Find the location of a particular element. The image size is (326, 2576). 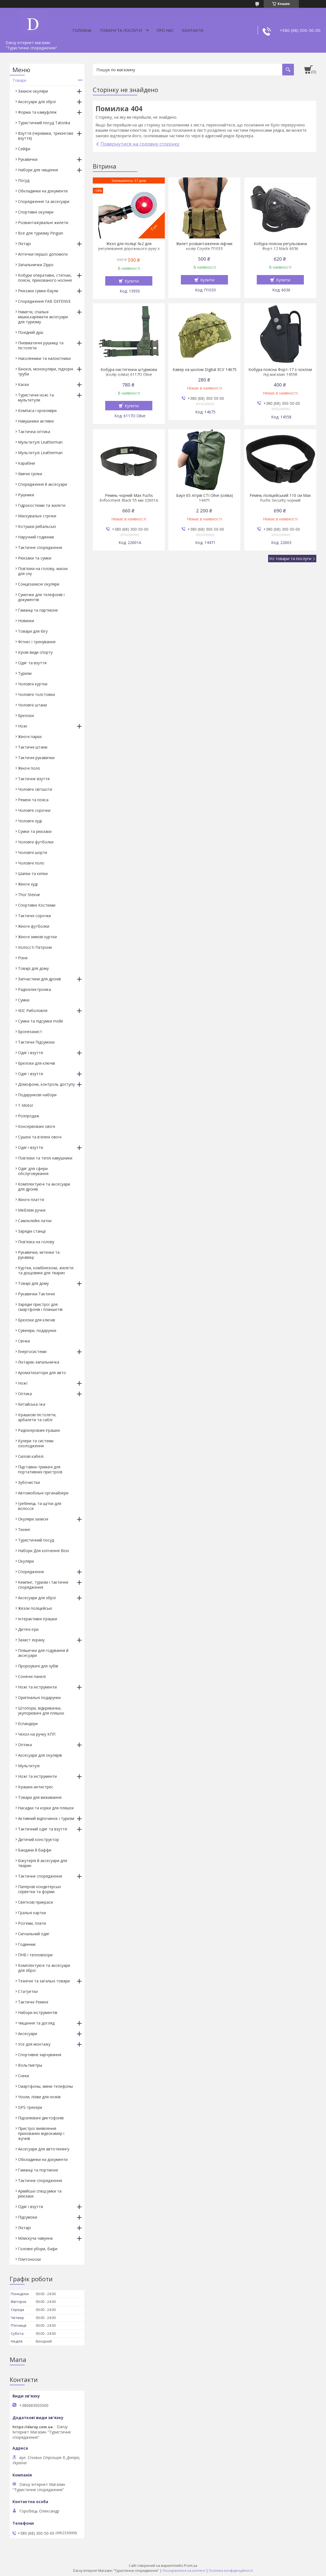

Форма та камуфляж is located at coordinates (37, 112).